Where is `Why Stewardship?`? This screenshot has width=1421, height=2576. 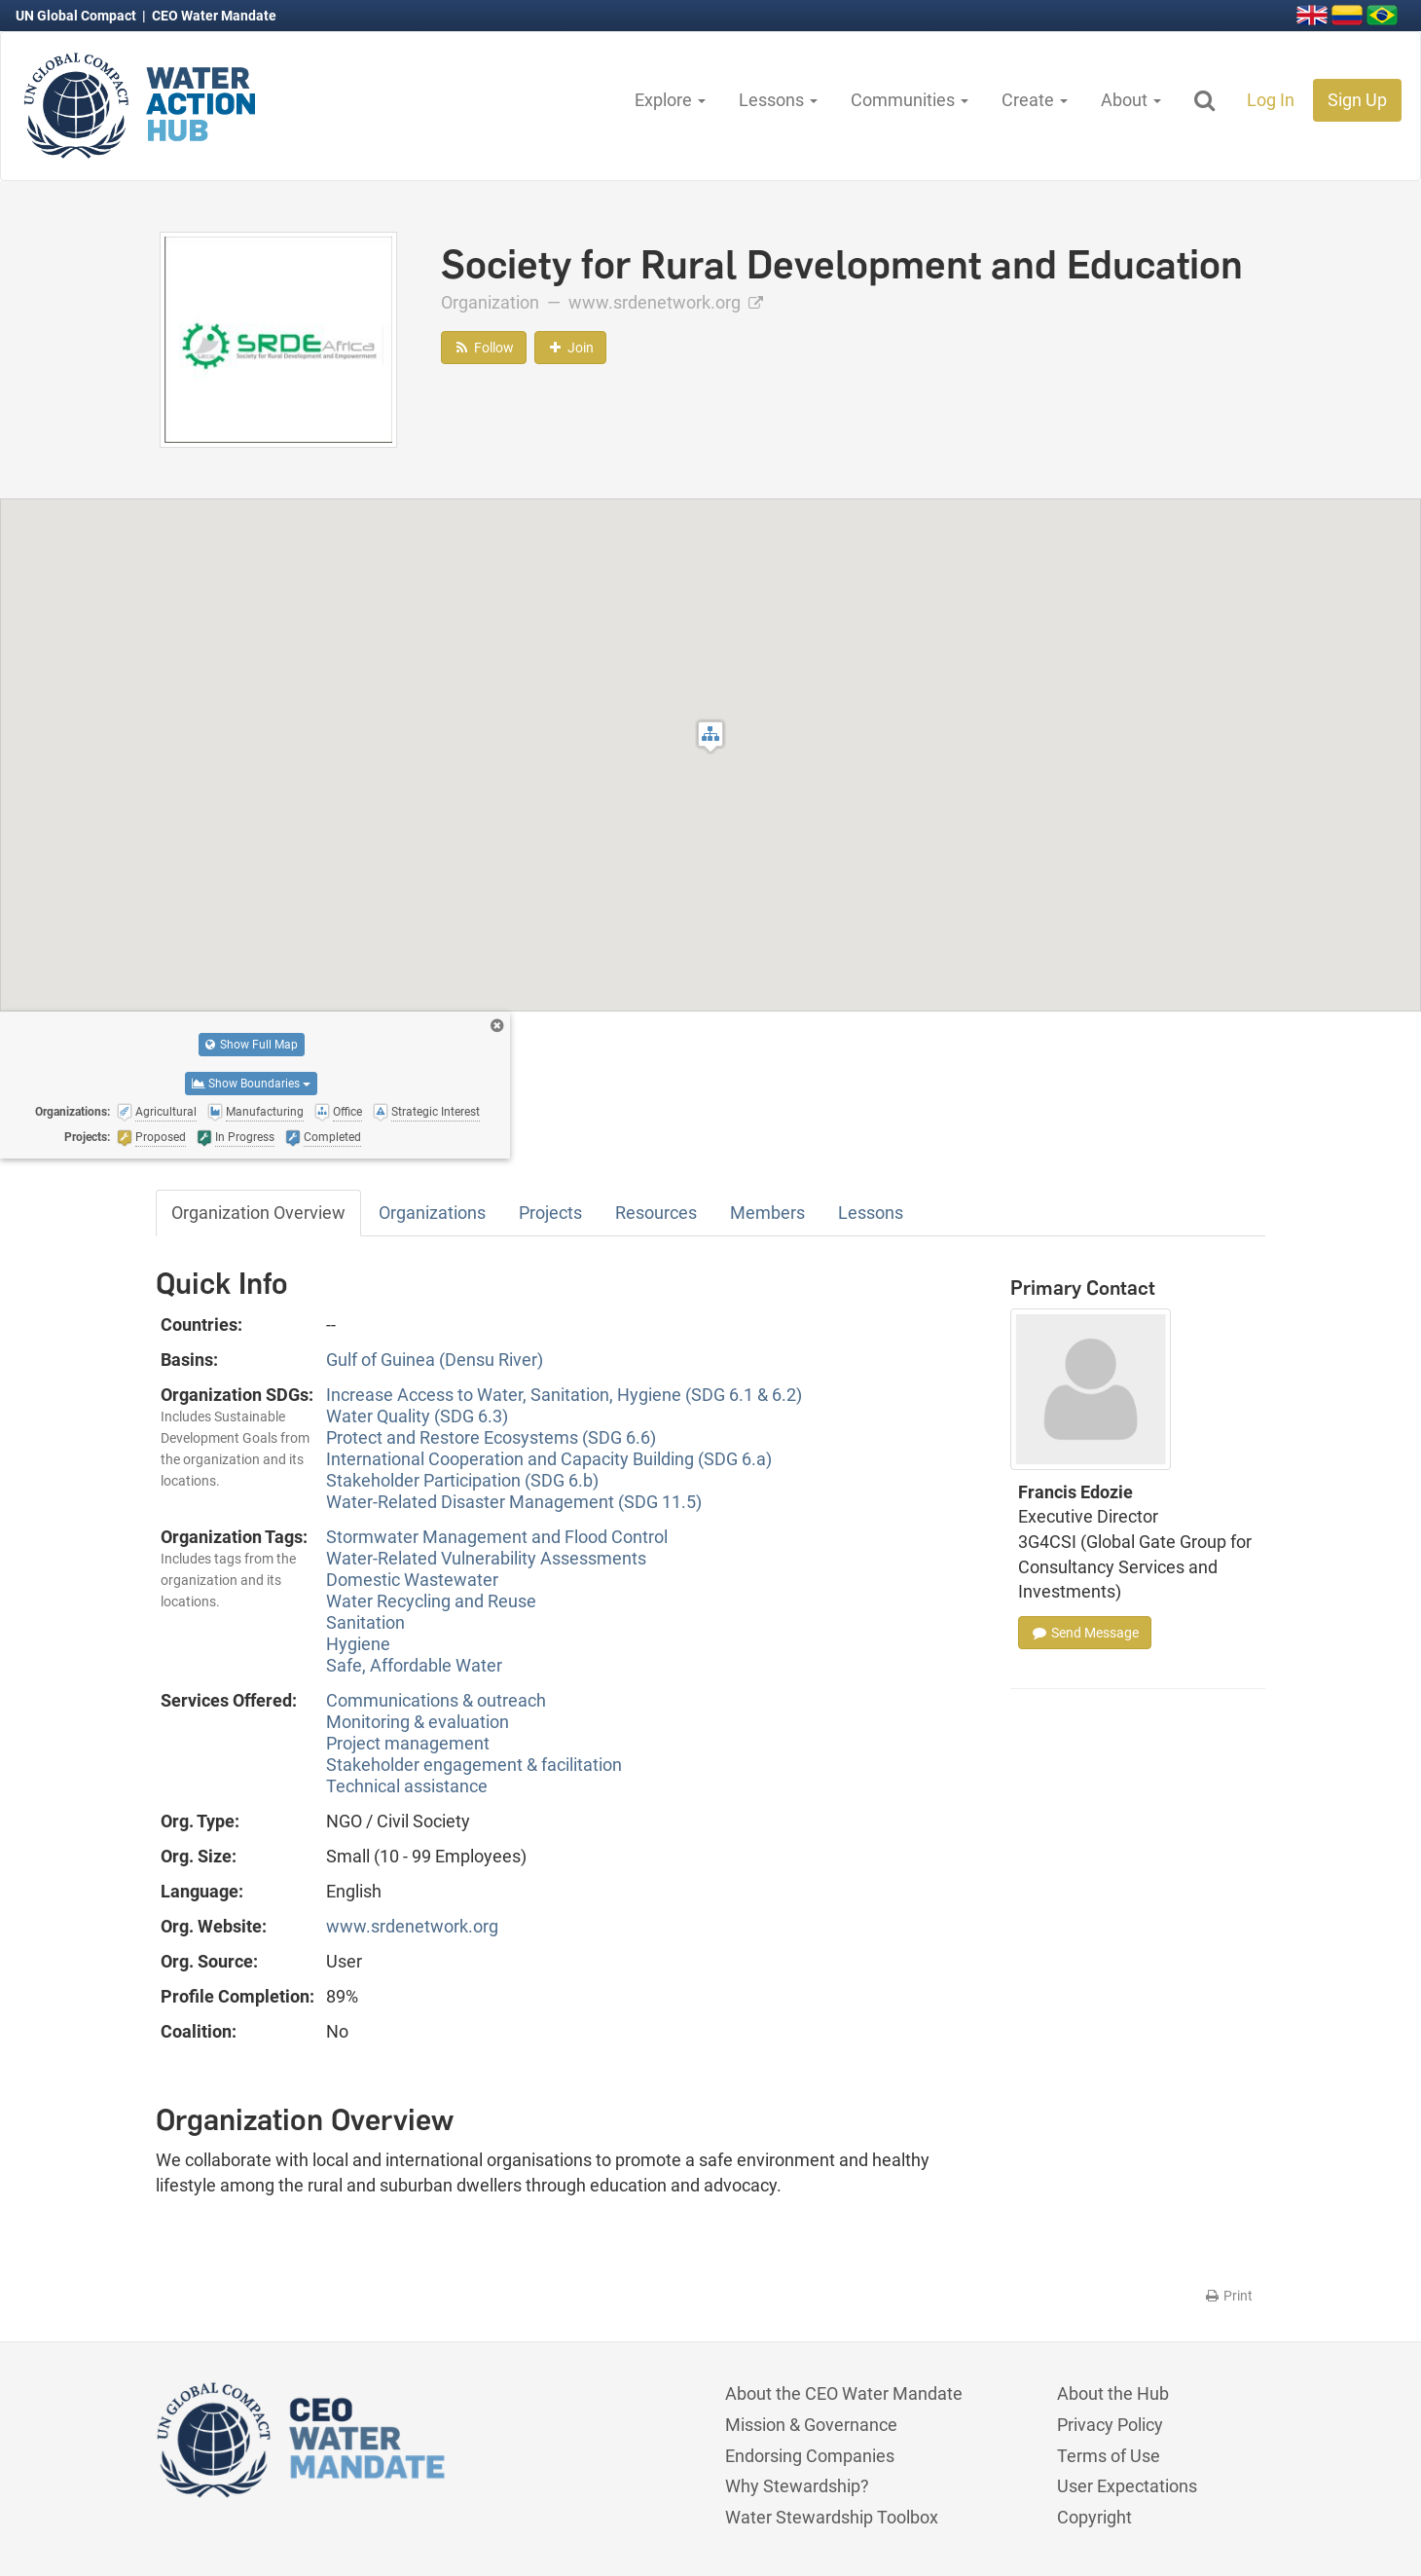
Why Stewardship? is located at coordinates (797, 2486).